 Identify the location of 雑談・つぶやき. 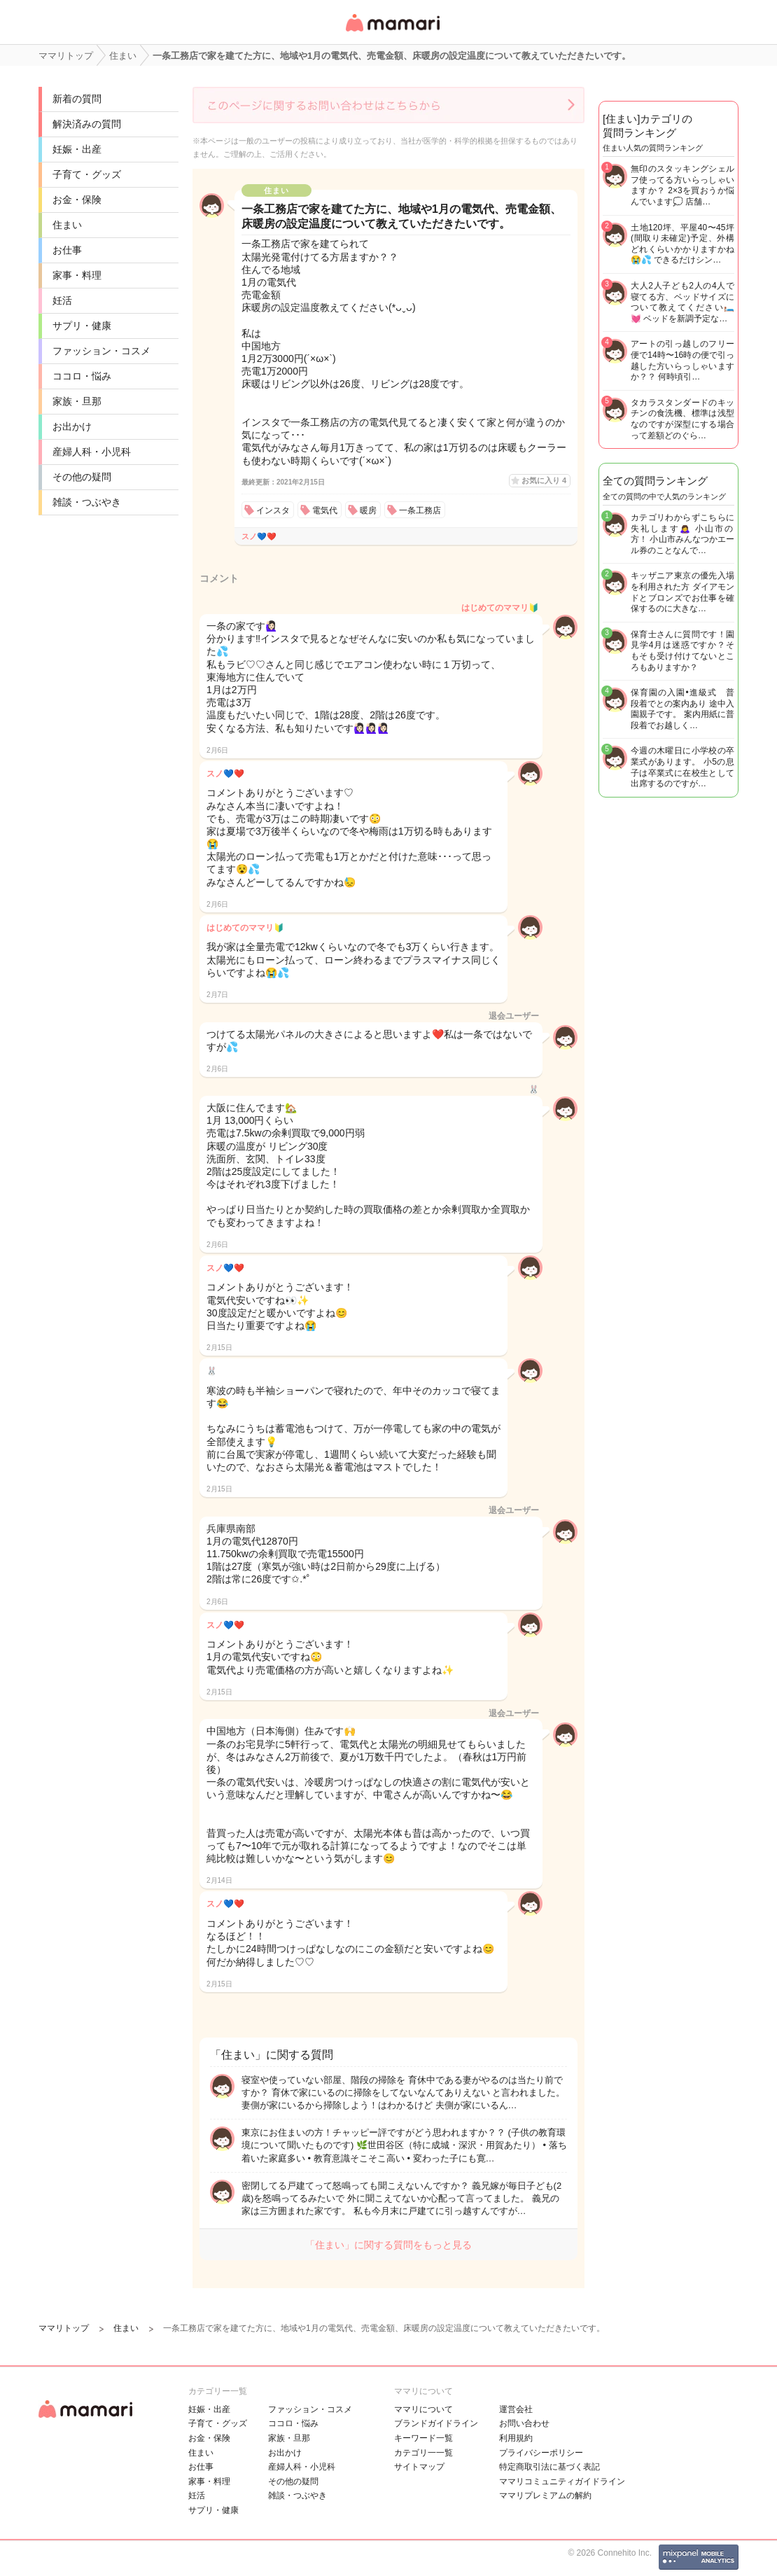
(86, 502).